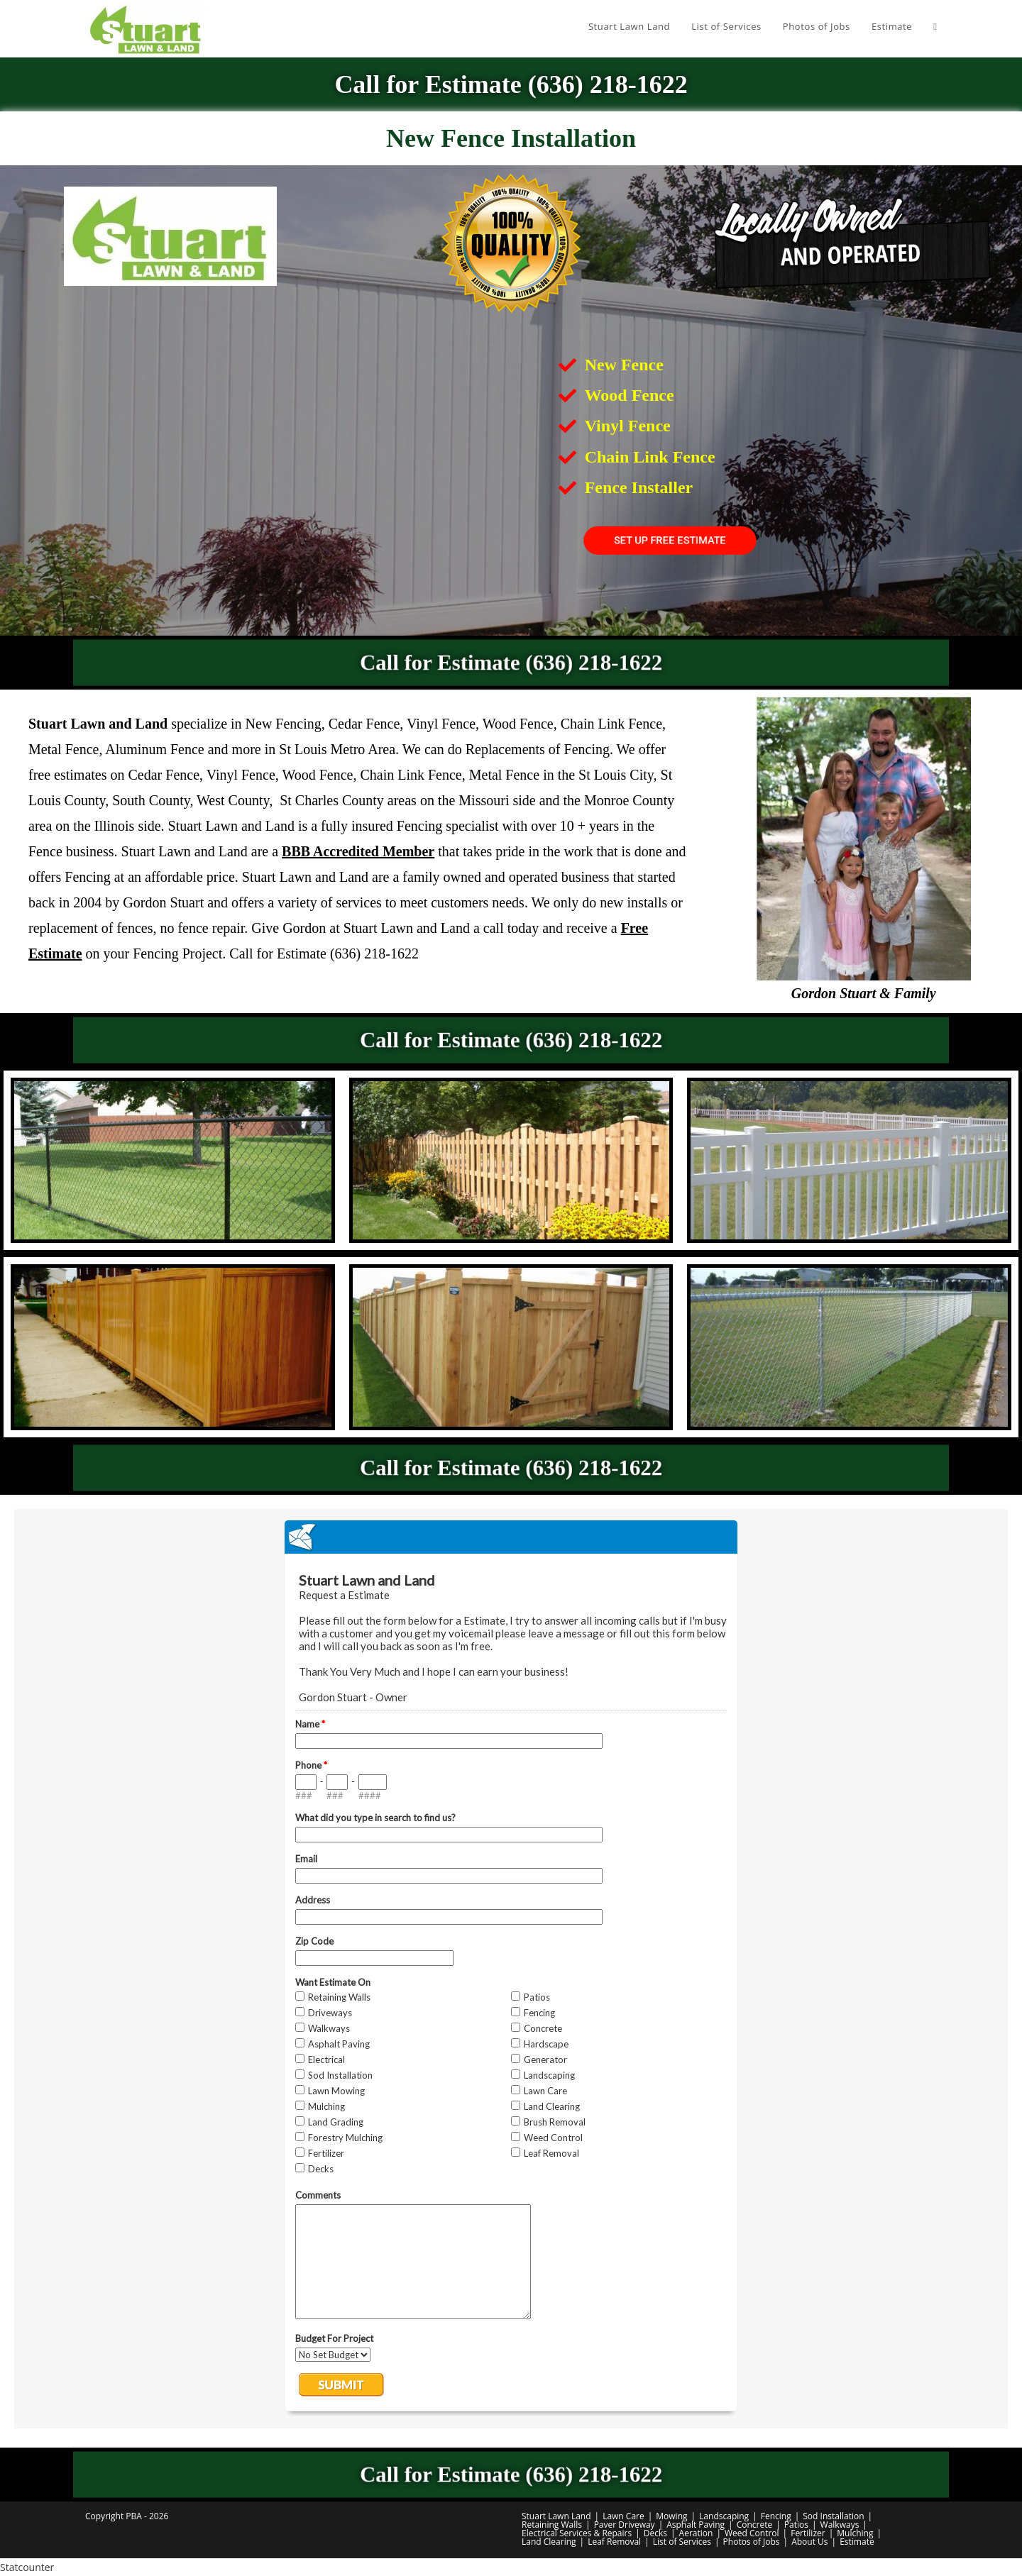 This screenshot has height=2576, width=1022. Describe the element at coordinates (696, 2533) in the screenshot. I see `Aeration` at that location.